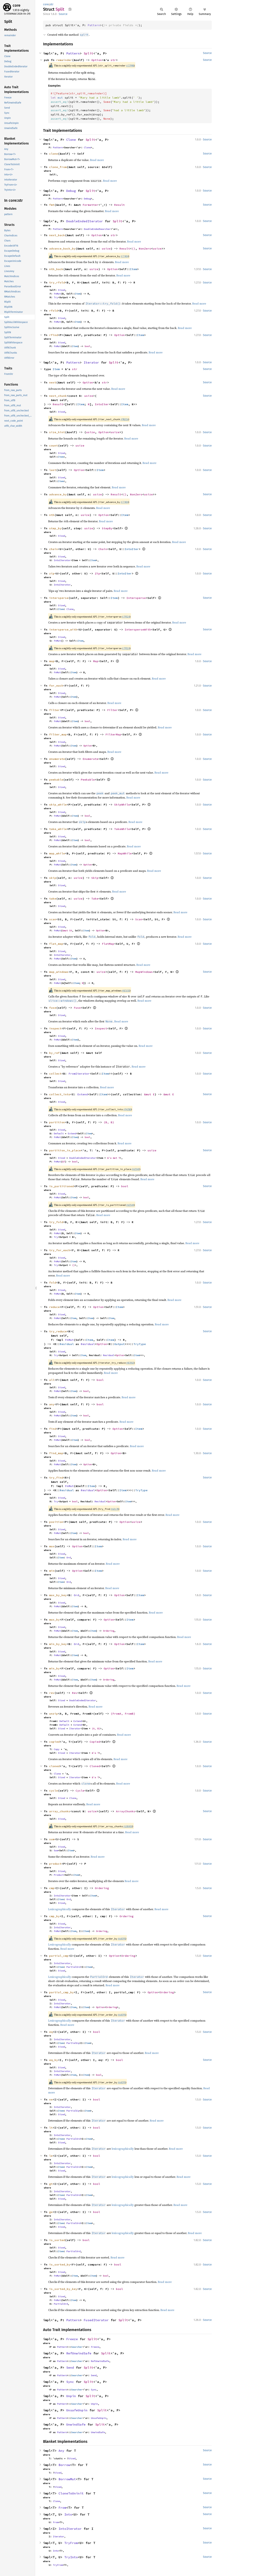 The height and width of the screenshot is (2576, 253). Describe the element at coordinates (125, 853) in the screenshot. I see `MapWhile` at that location.